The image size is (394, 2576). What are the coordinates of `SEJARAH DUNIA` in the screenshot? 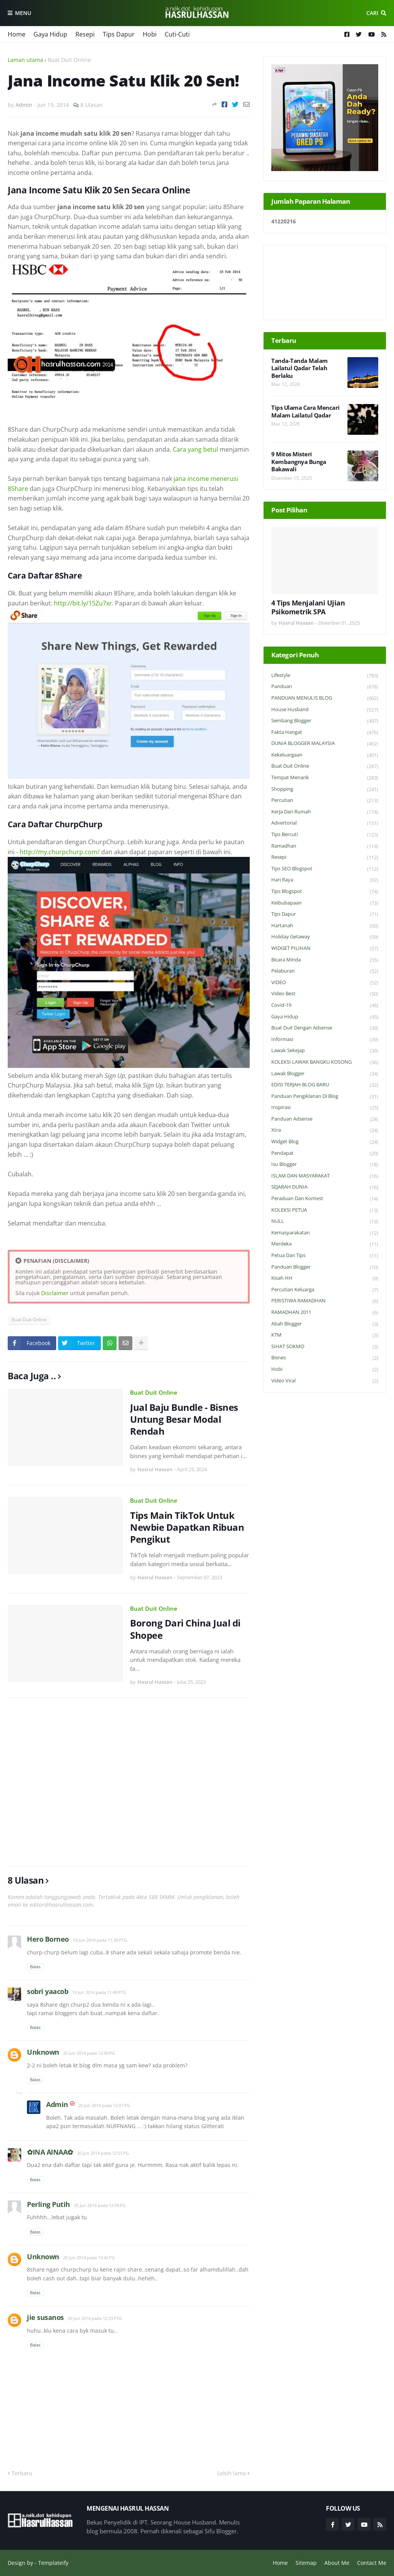 It's located at (324, 1187).